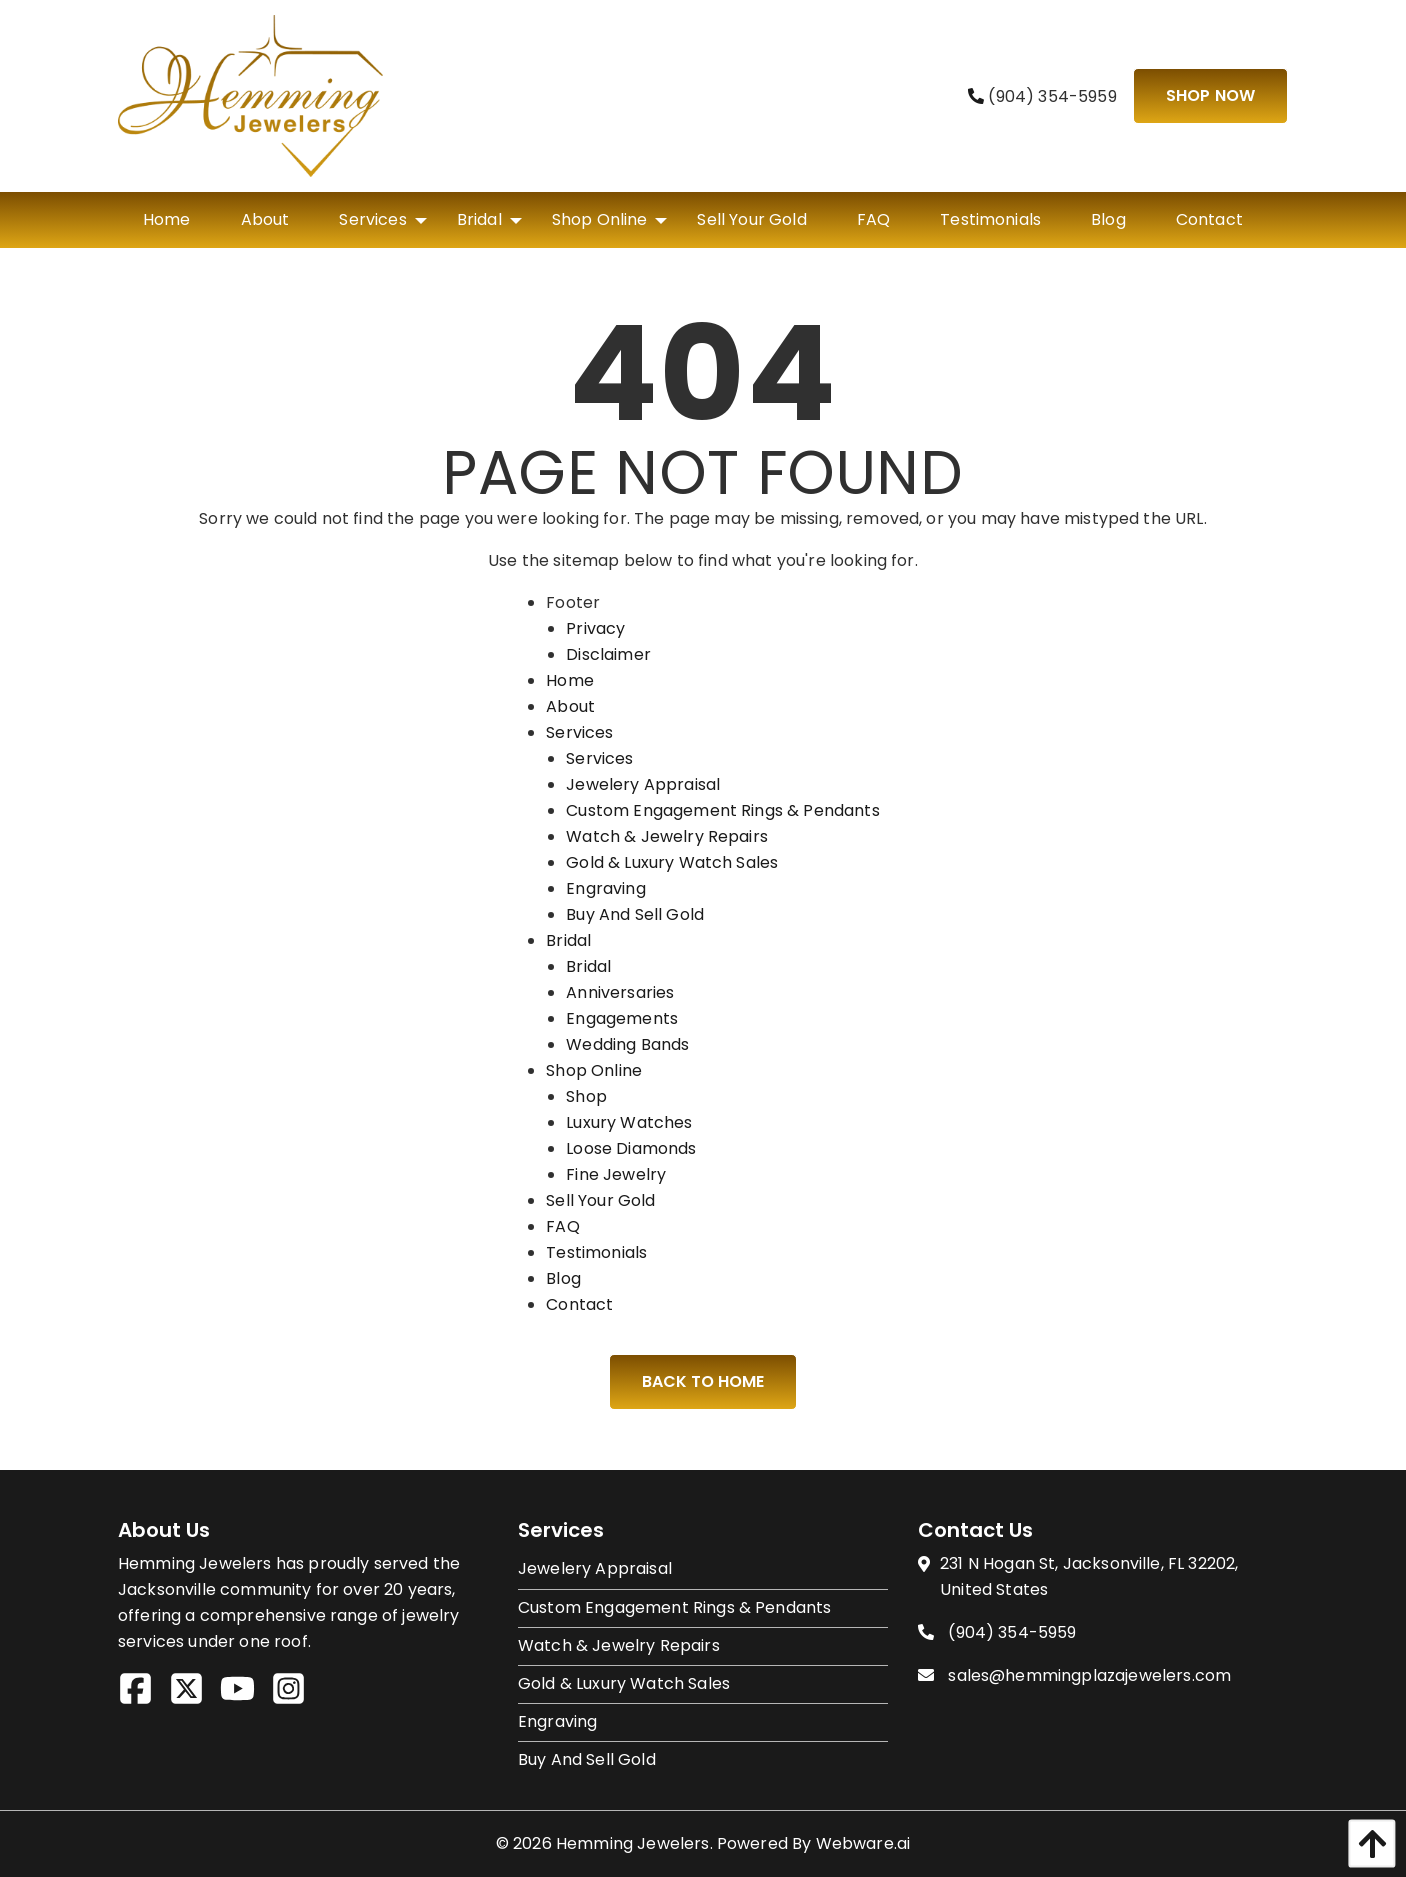 The height and width of the screenshot is (1877, 1406). I want to click on Shop Now, so click(1210, 95).